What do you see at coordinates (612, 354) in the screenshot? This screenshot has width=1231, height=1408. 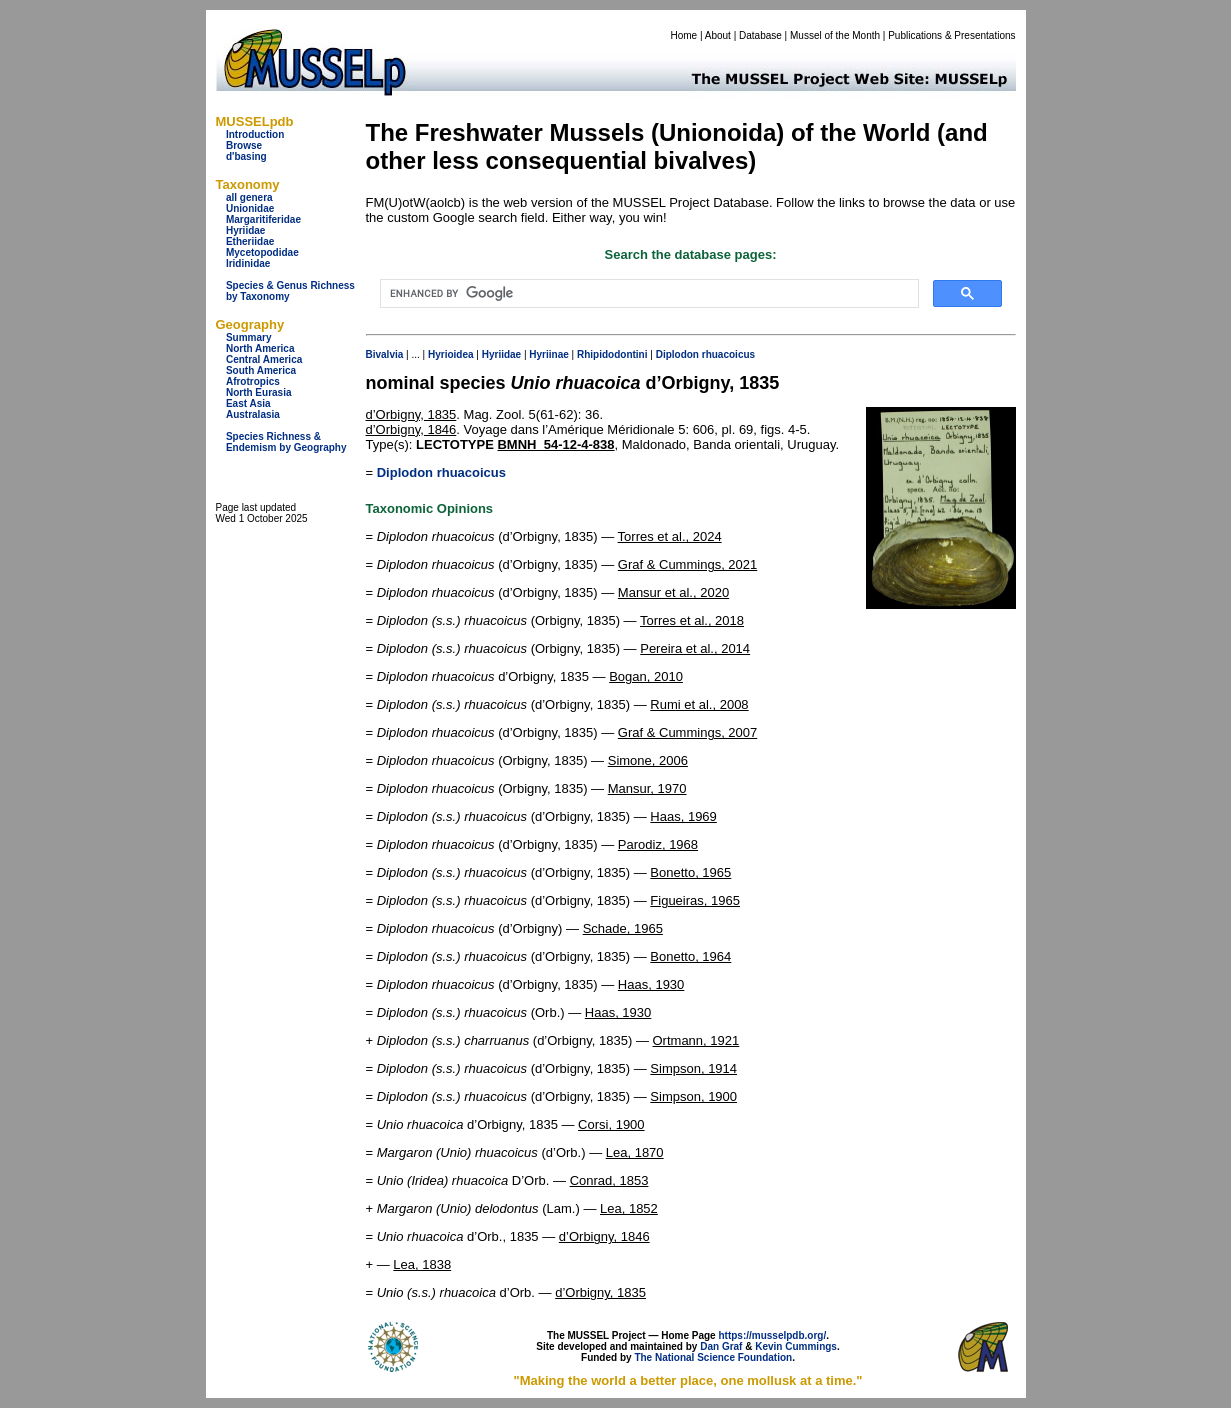 I see `Rhipidodontini` at bounding box center [612, 354].